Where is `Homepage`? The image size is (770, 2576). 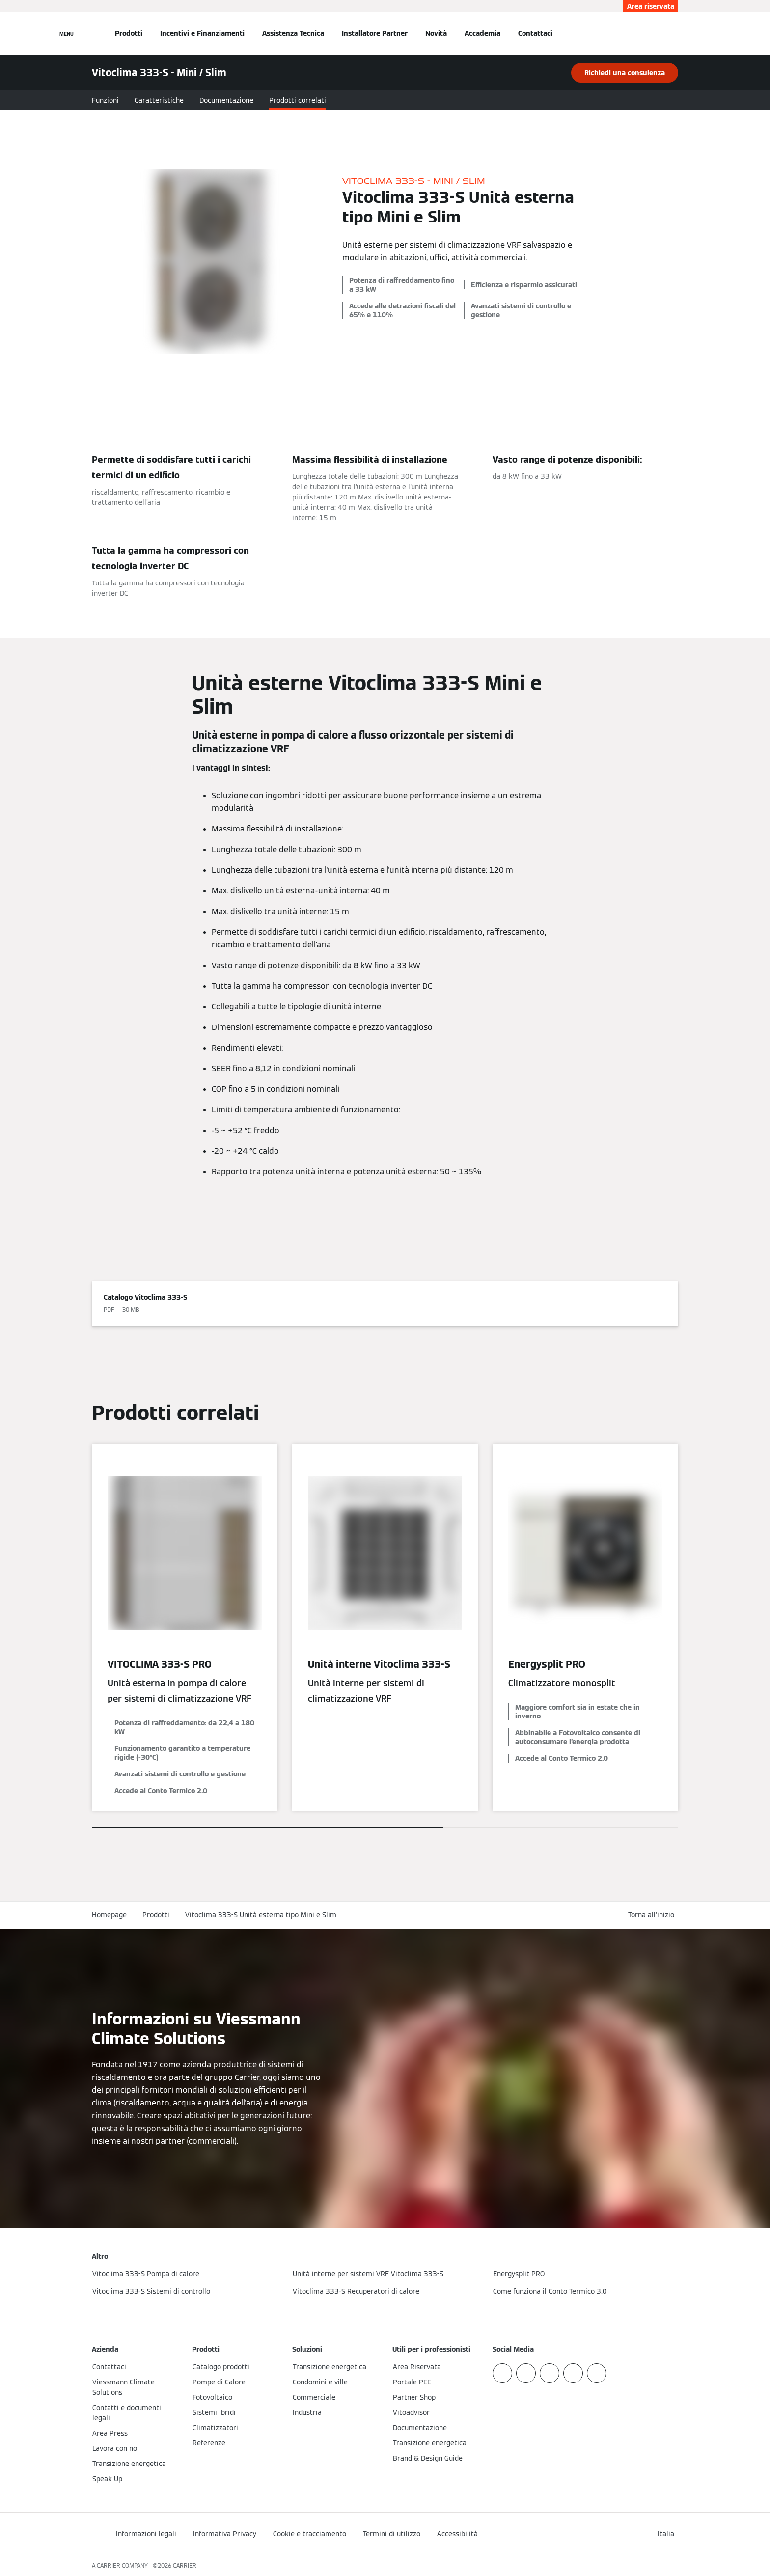 Homepage is located at coordinates (109, 1915).